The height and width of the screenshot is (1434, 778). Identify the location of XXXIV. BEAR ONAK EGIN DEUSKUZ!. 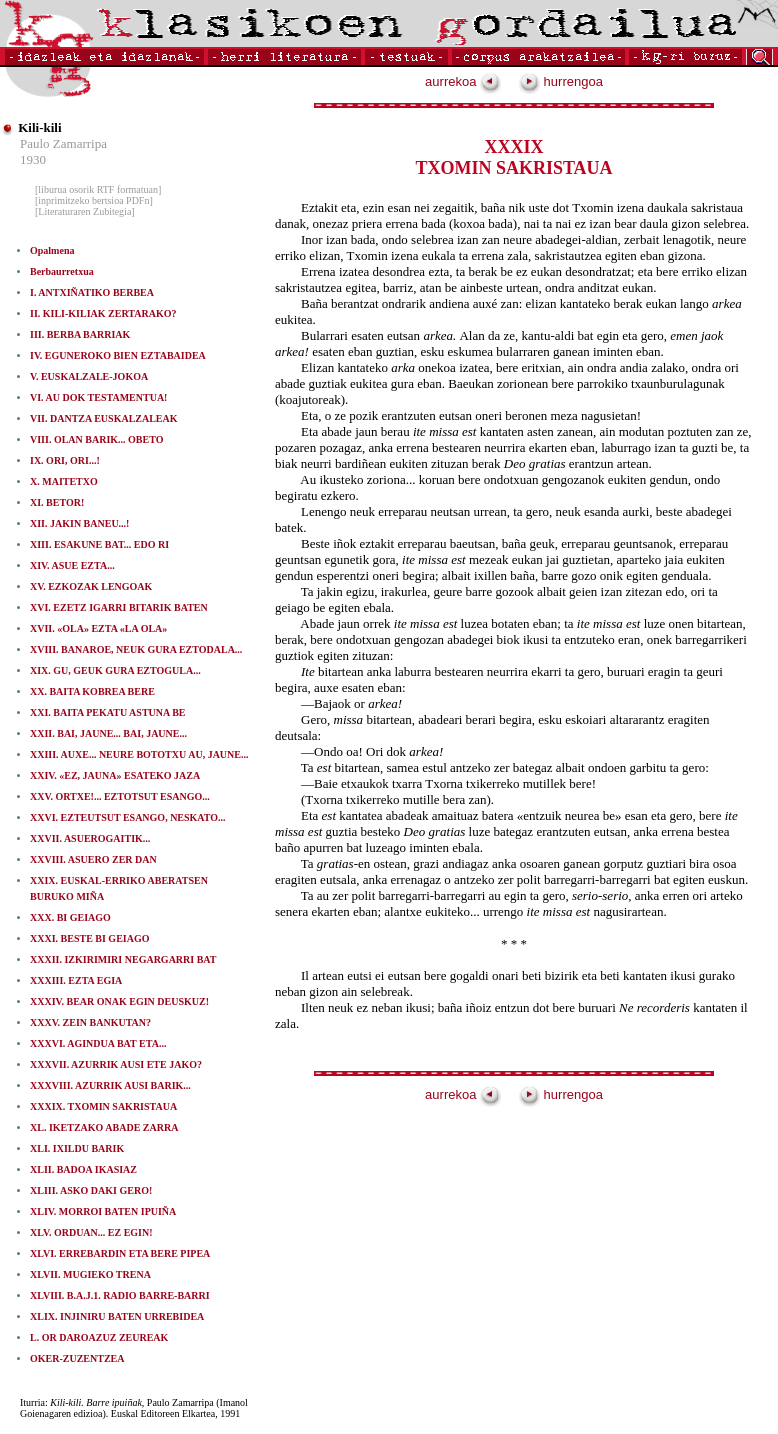
(119, 1001).